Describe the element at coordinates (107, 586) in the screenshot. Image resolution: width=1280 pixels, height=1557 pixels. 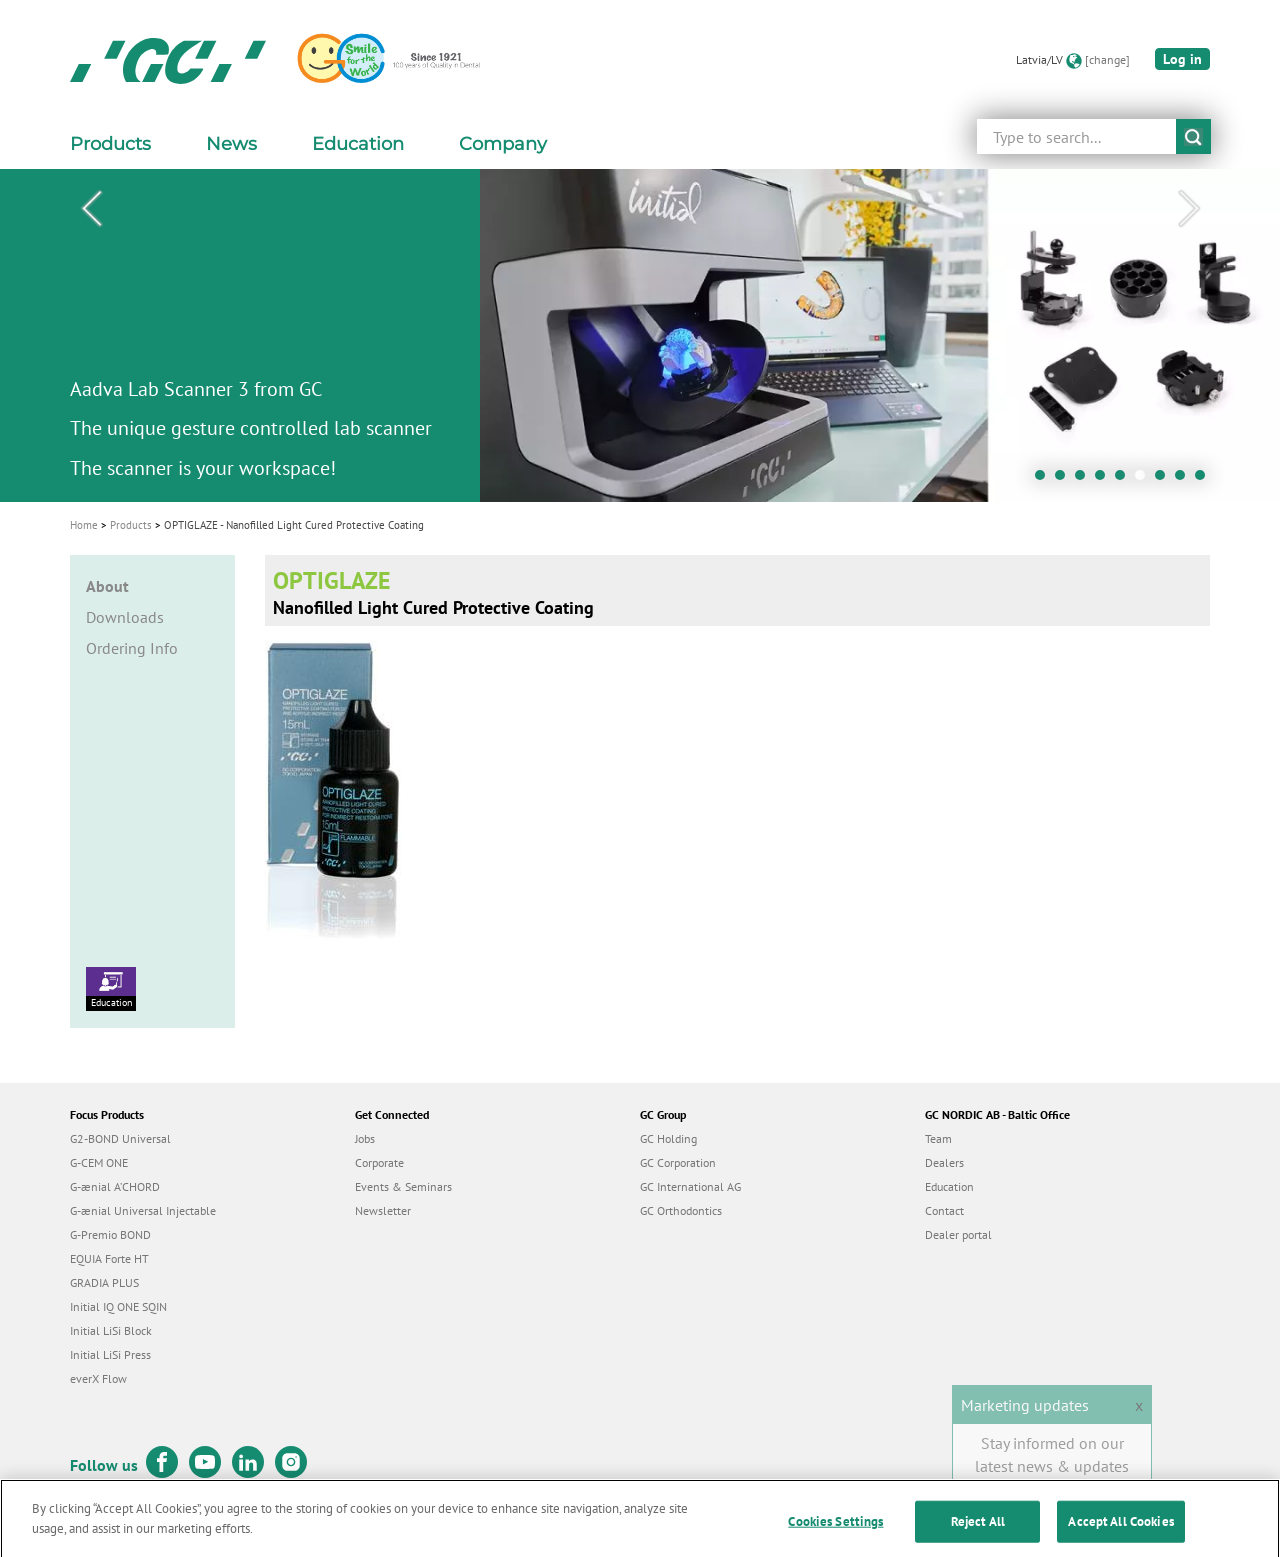
I see `About` at that location.